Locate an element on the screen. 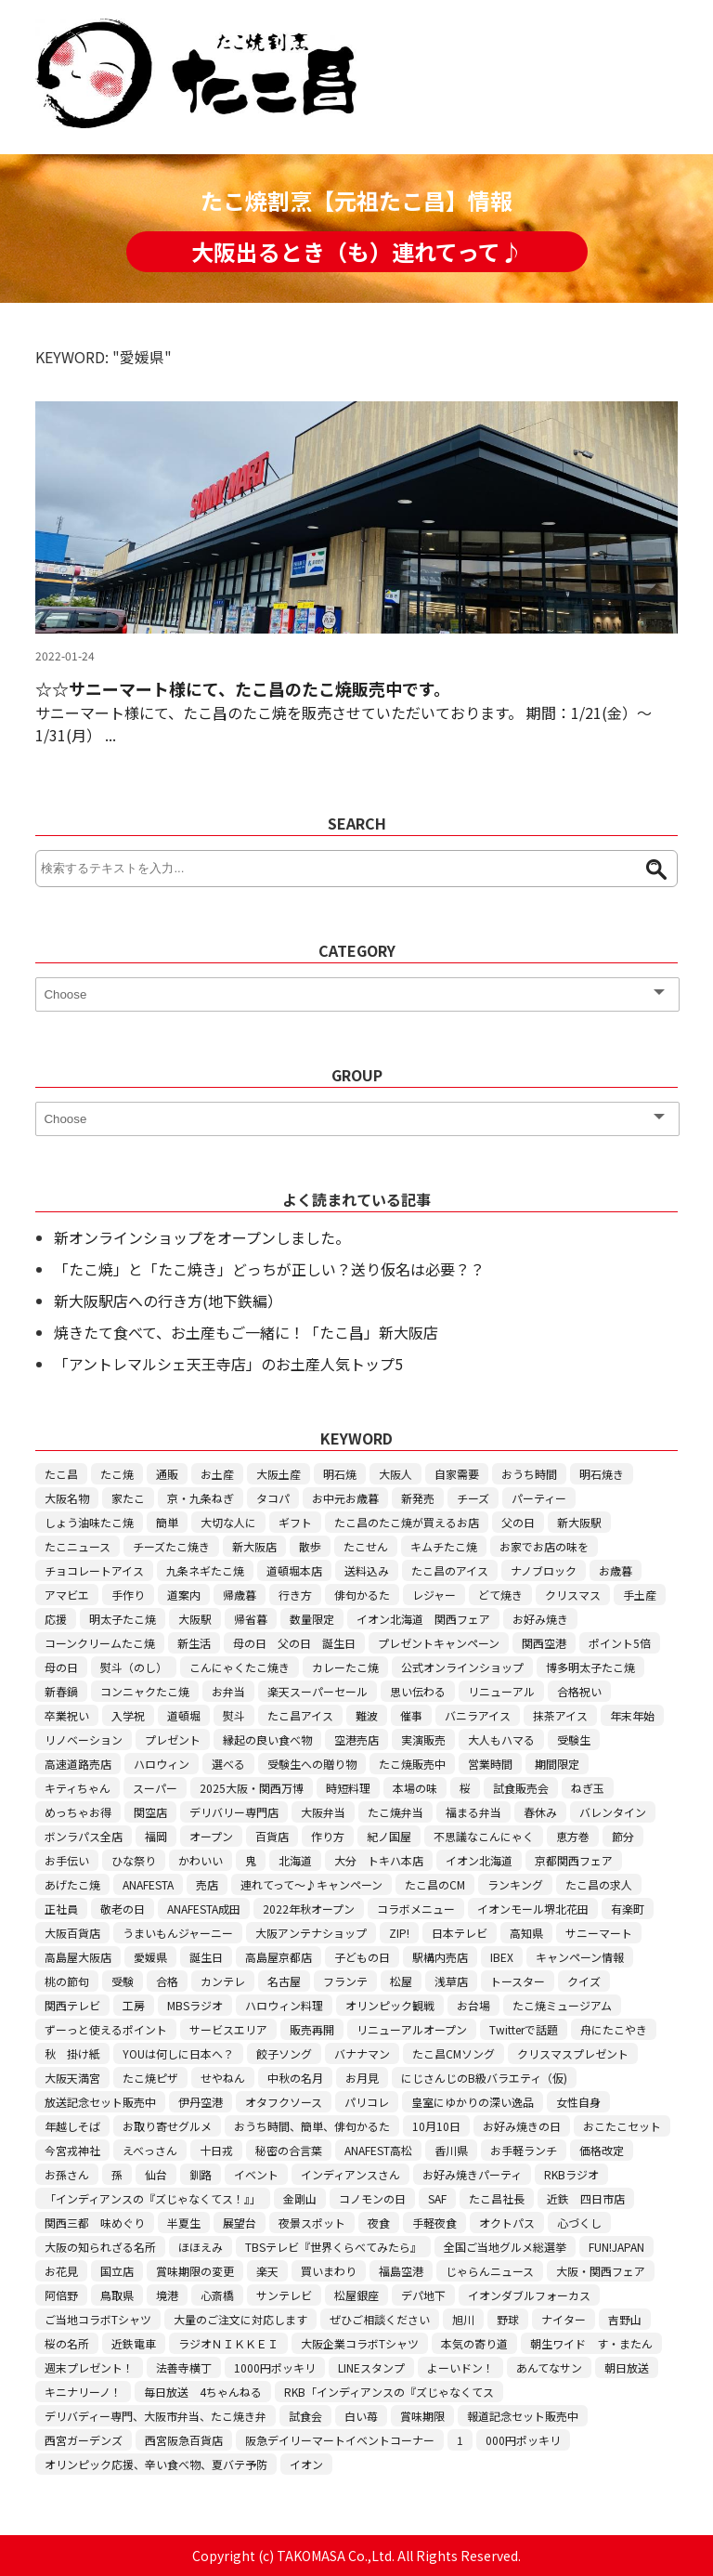 The image size is (713, 2576). たこ昌のCM is located at coordinates (435, 1884).